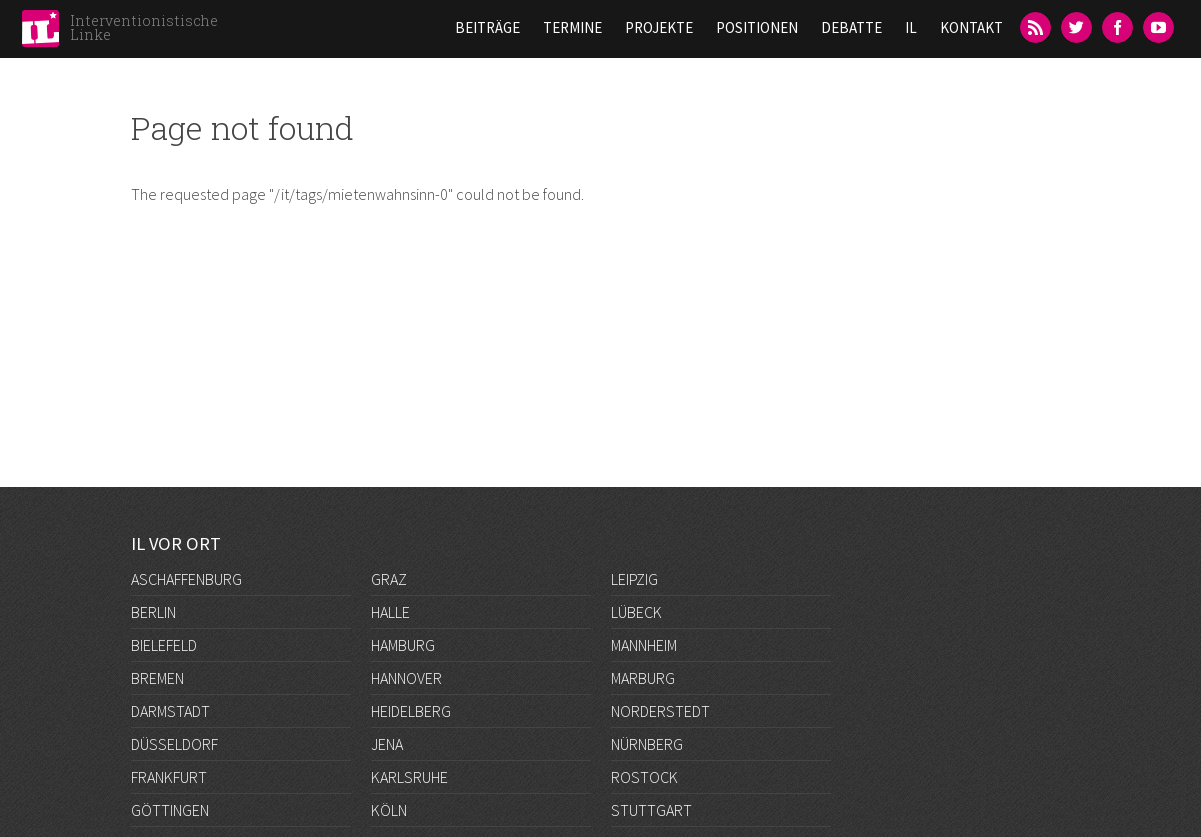 The height and width of the screenshot is (837, 1201). What do you see at coordinates (411, 711) in the screenshot?
I see `Heidelberg` at bounding box center [411, 711].